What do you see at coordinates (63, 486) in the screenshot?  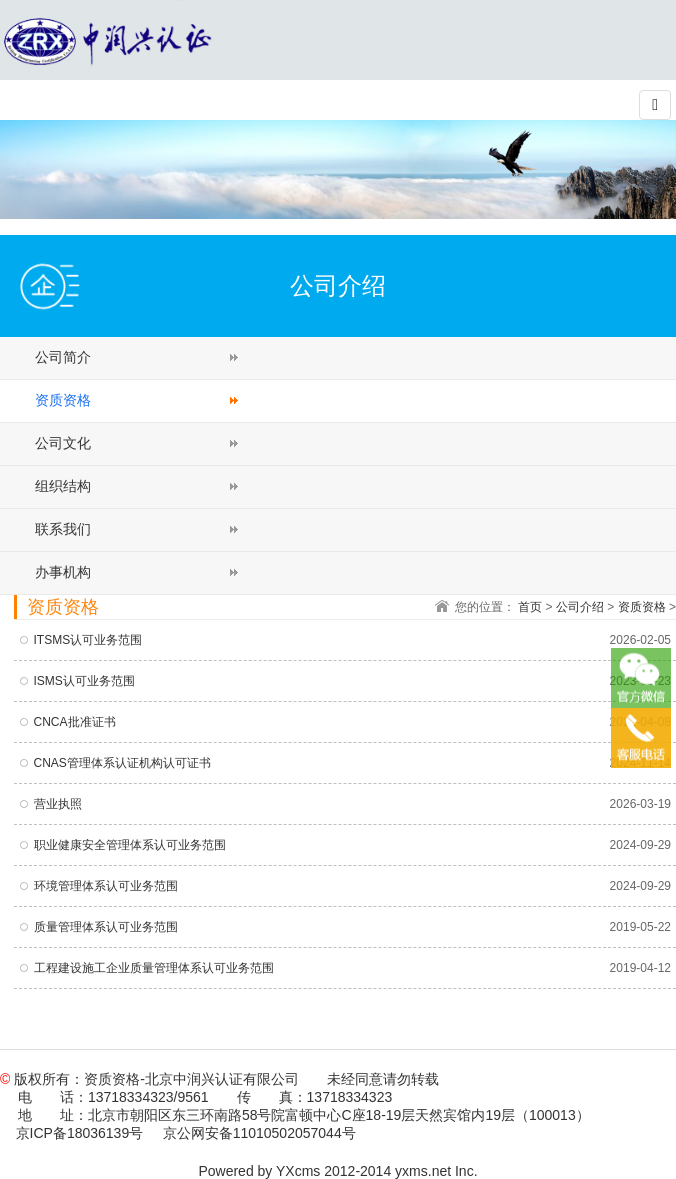 I see `组织结构` at bounding box center [63, 486].